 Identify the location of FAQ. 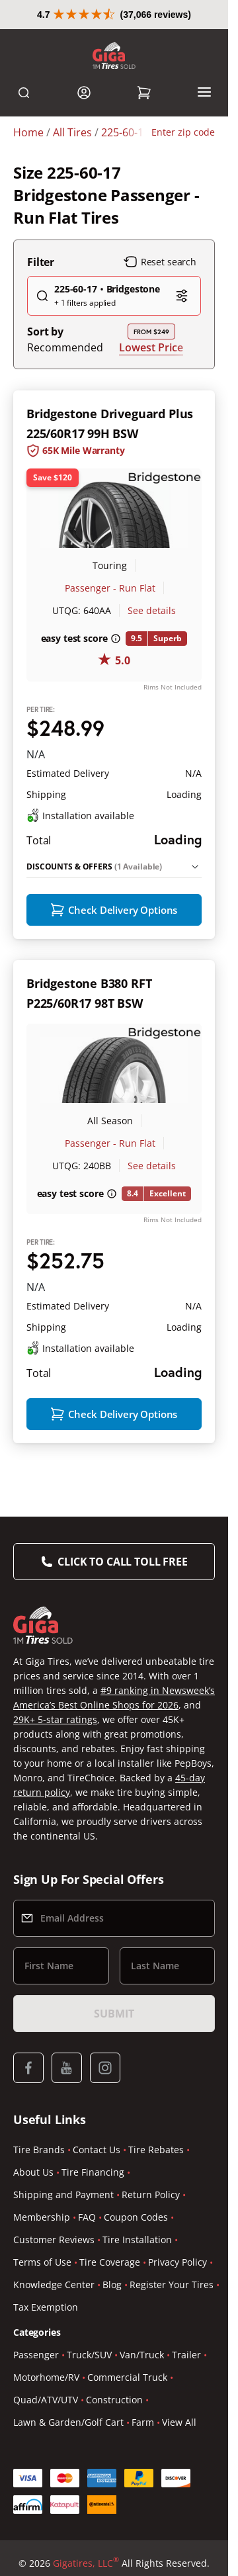
(87, 2336).